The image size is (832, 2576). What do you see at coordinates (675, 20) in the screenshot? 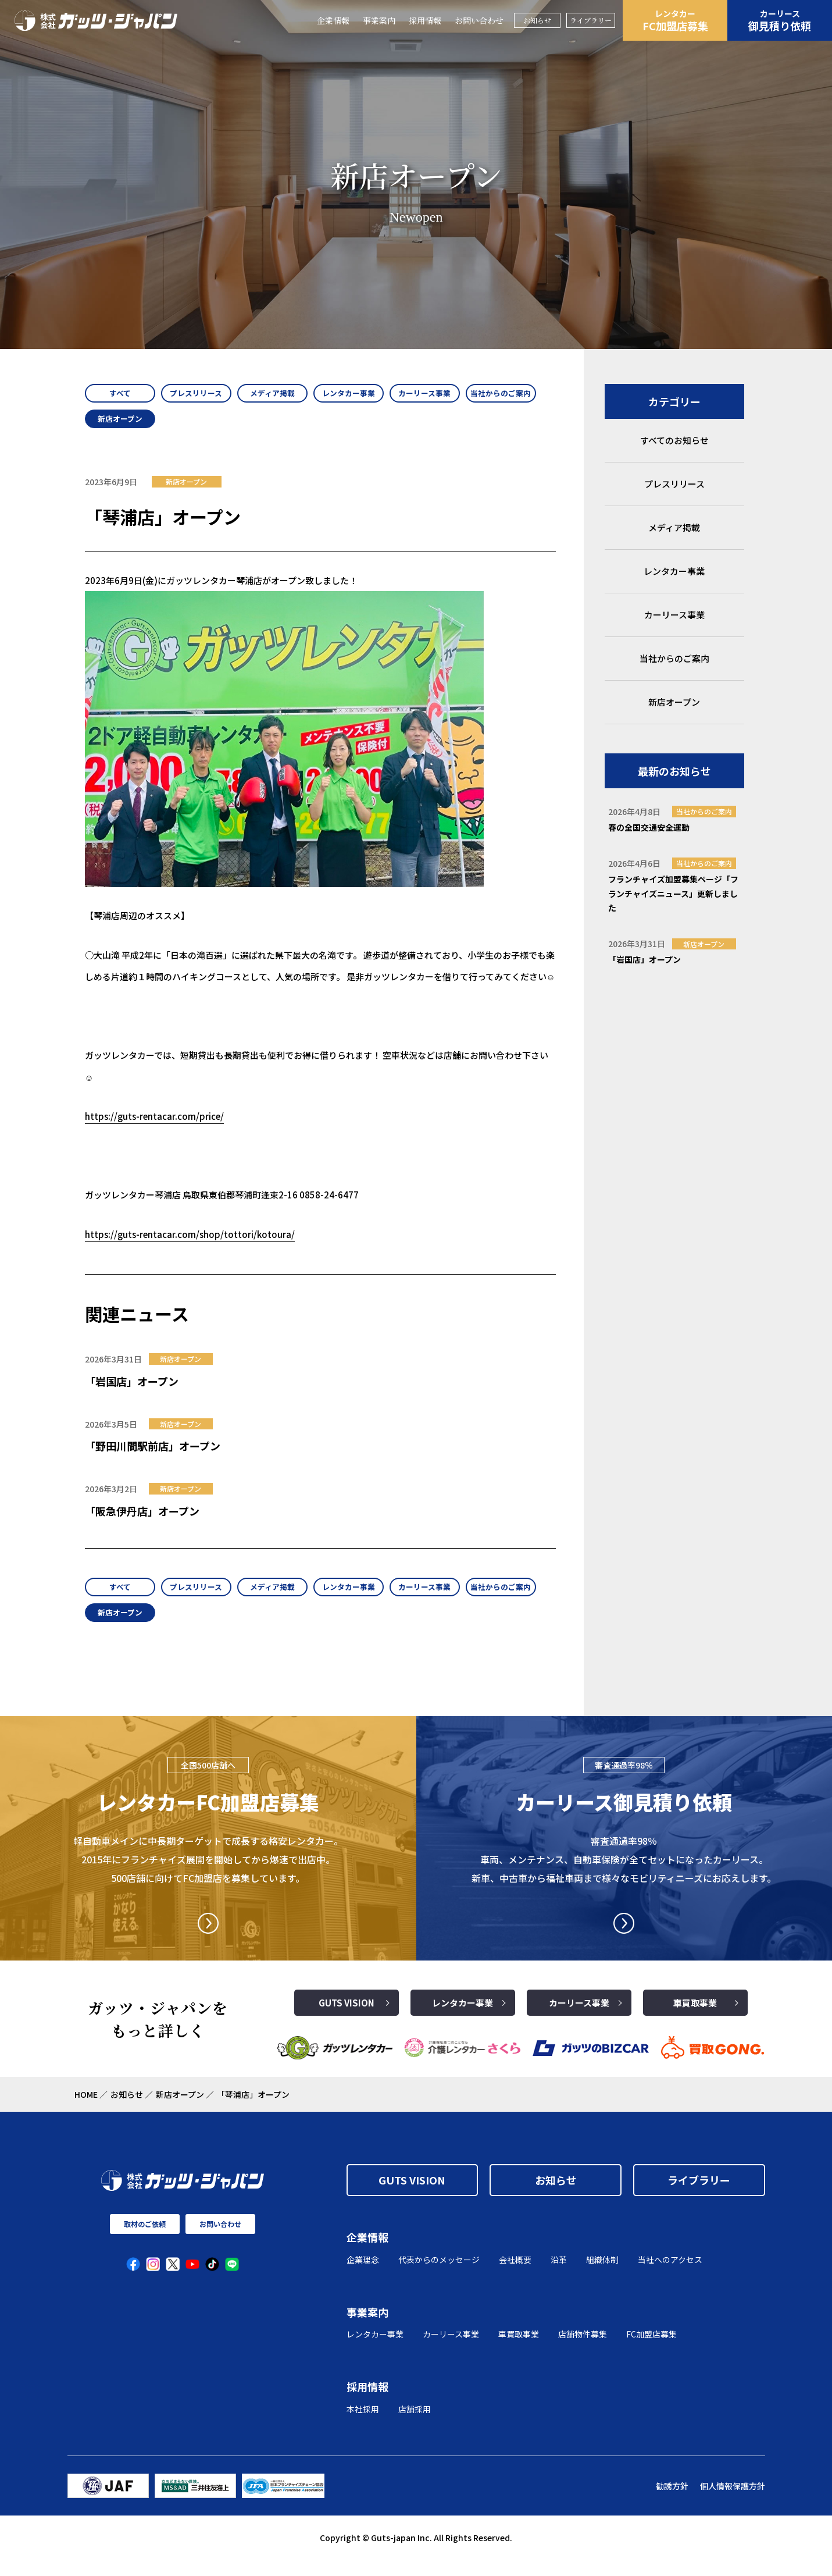
I see `FC加盟店募集` at bounding box center [675, 20].